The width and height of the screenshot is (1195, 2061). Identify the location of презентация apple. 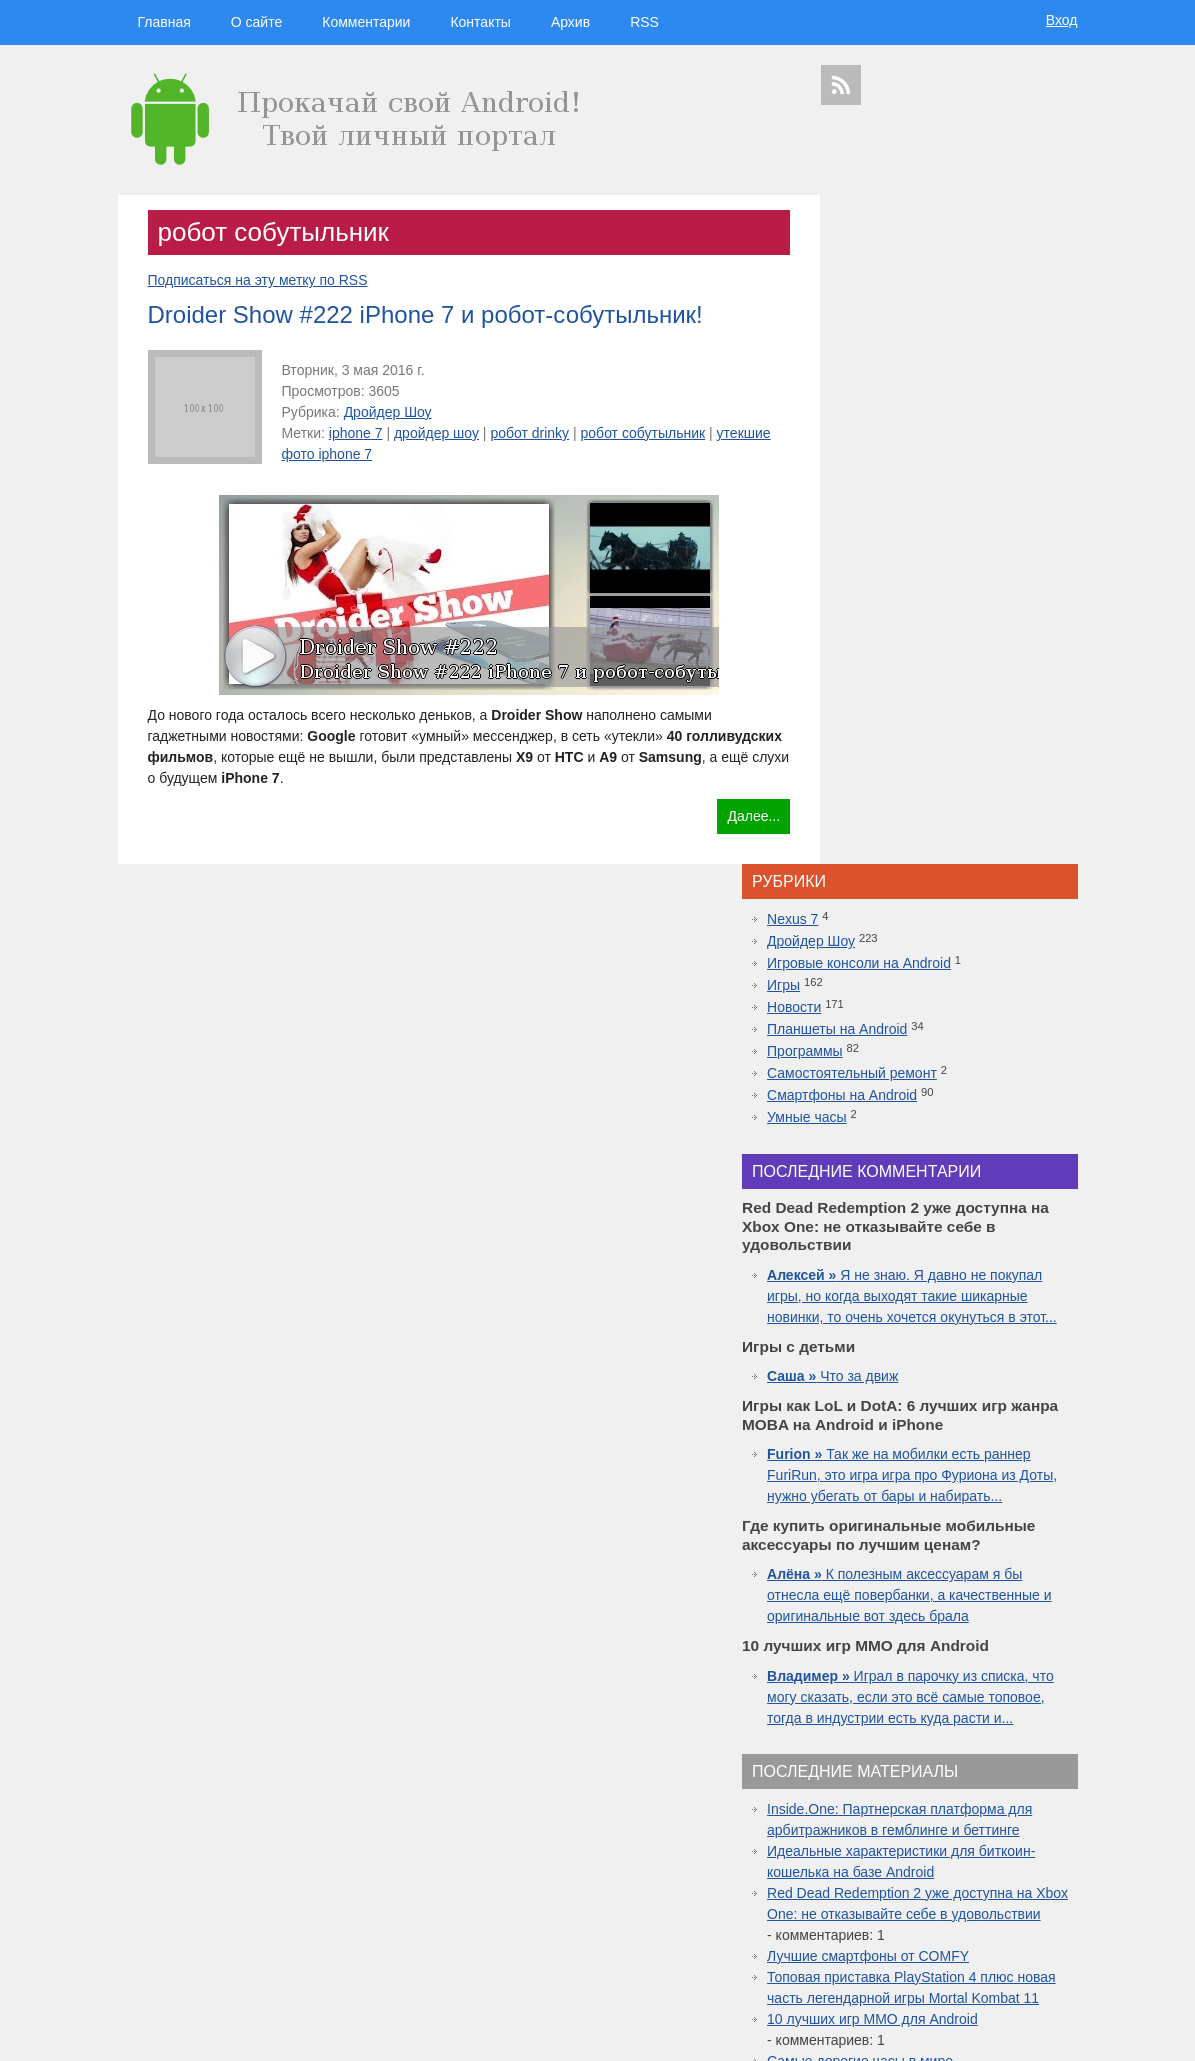
(865, 1933).